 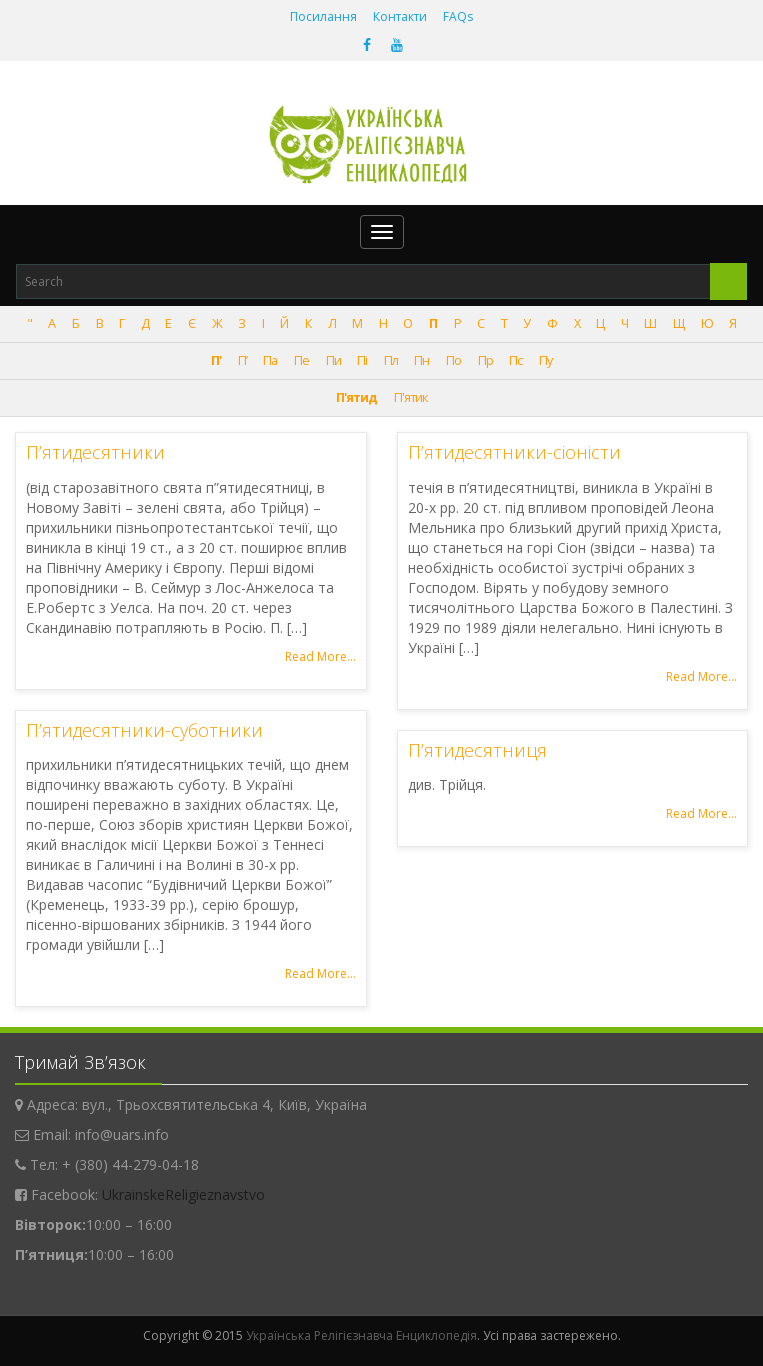 I want to click on Read More..., so click(x=320, y=656).